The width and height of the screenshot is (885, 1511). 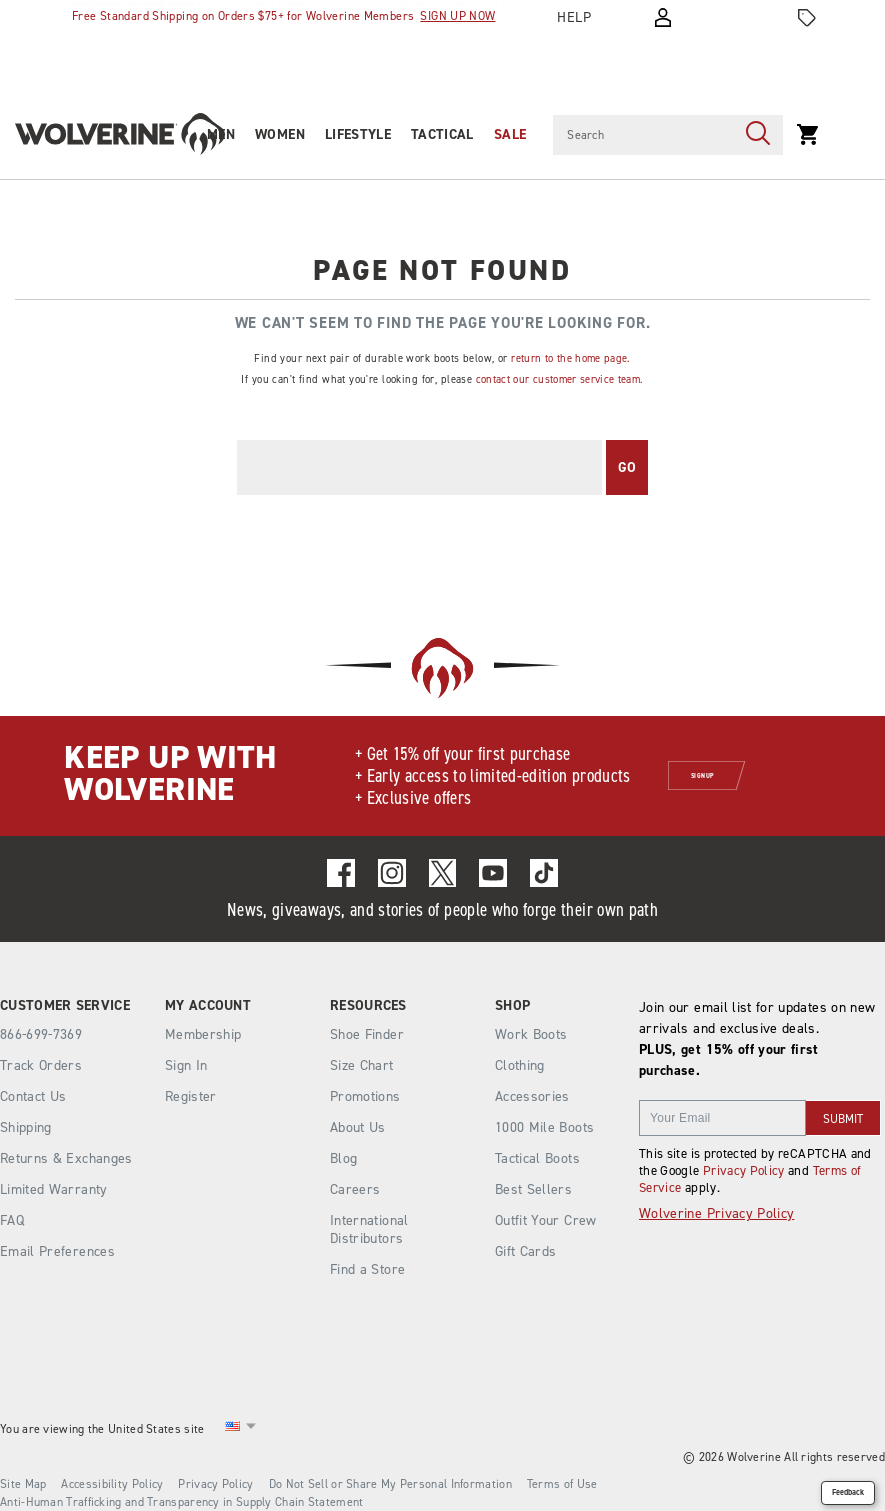 What do you see at coordinates (362, 1065) in the screenshot?
I see `Size Chart` at bounding box center [362, 1065].